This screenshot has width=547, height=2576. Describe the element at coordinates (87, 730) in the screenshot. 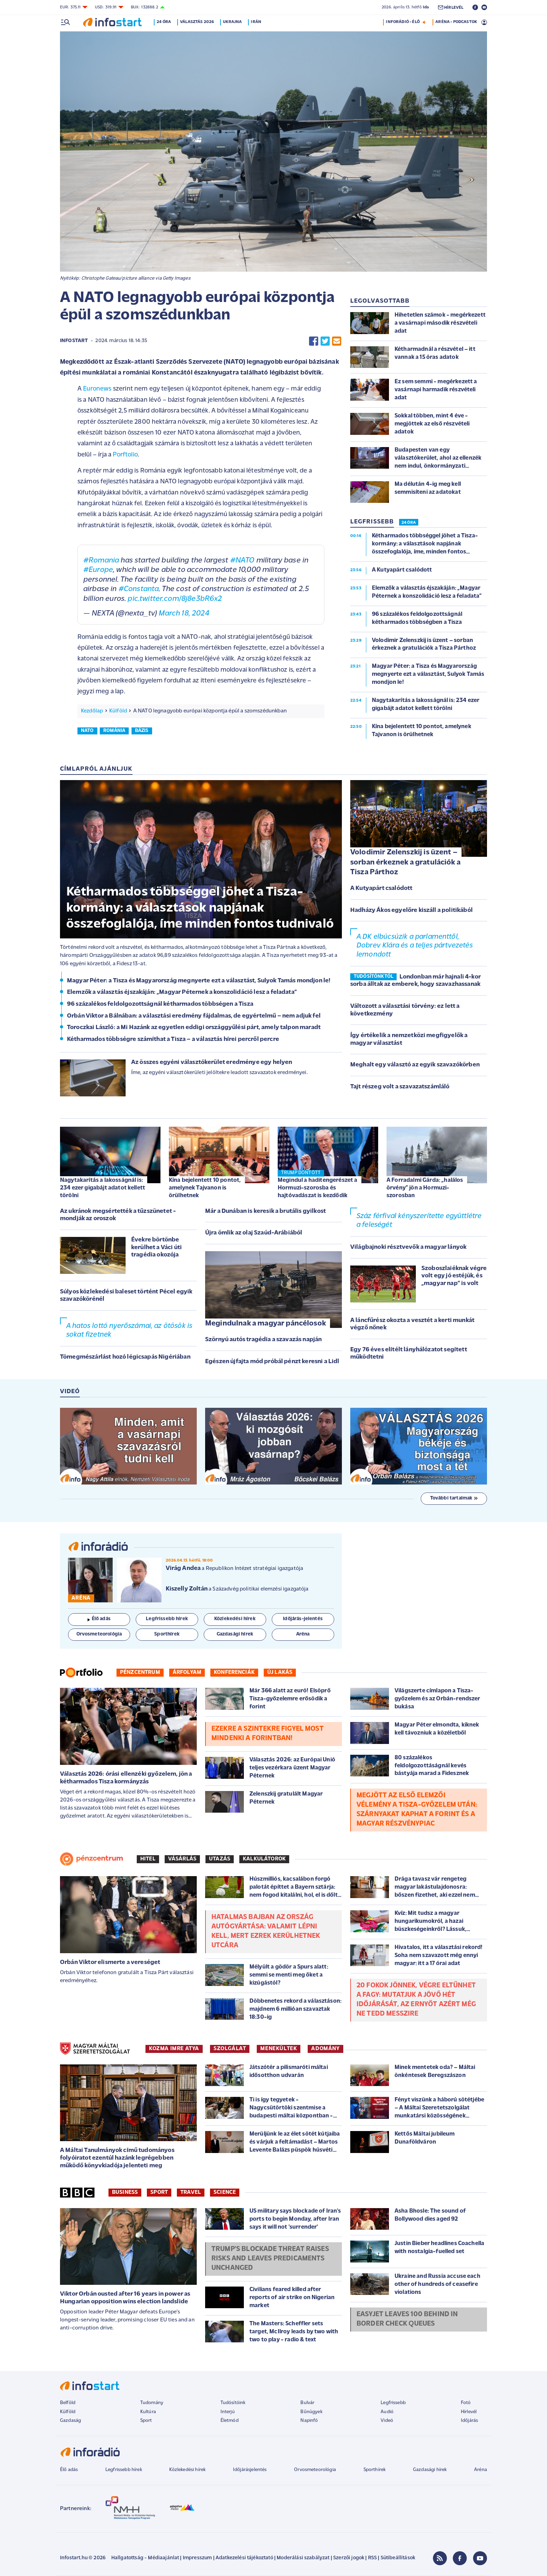

I see `nato` at that location.